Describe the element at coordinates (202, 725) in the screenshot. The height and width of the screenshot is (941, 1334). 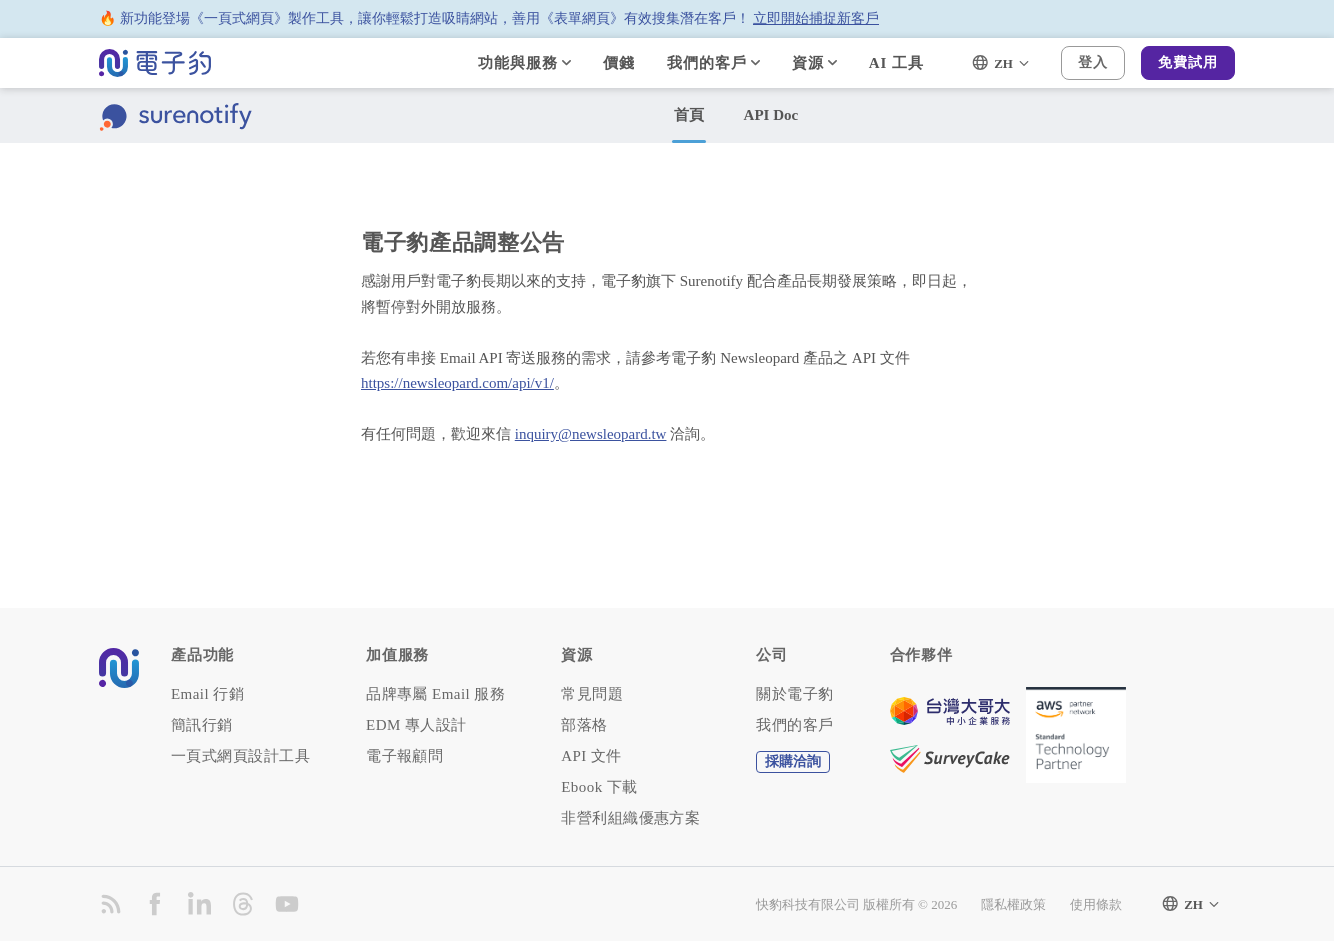
I see `簡訊行銷` at that location.